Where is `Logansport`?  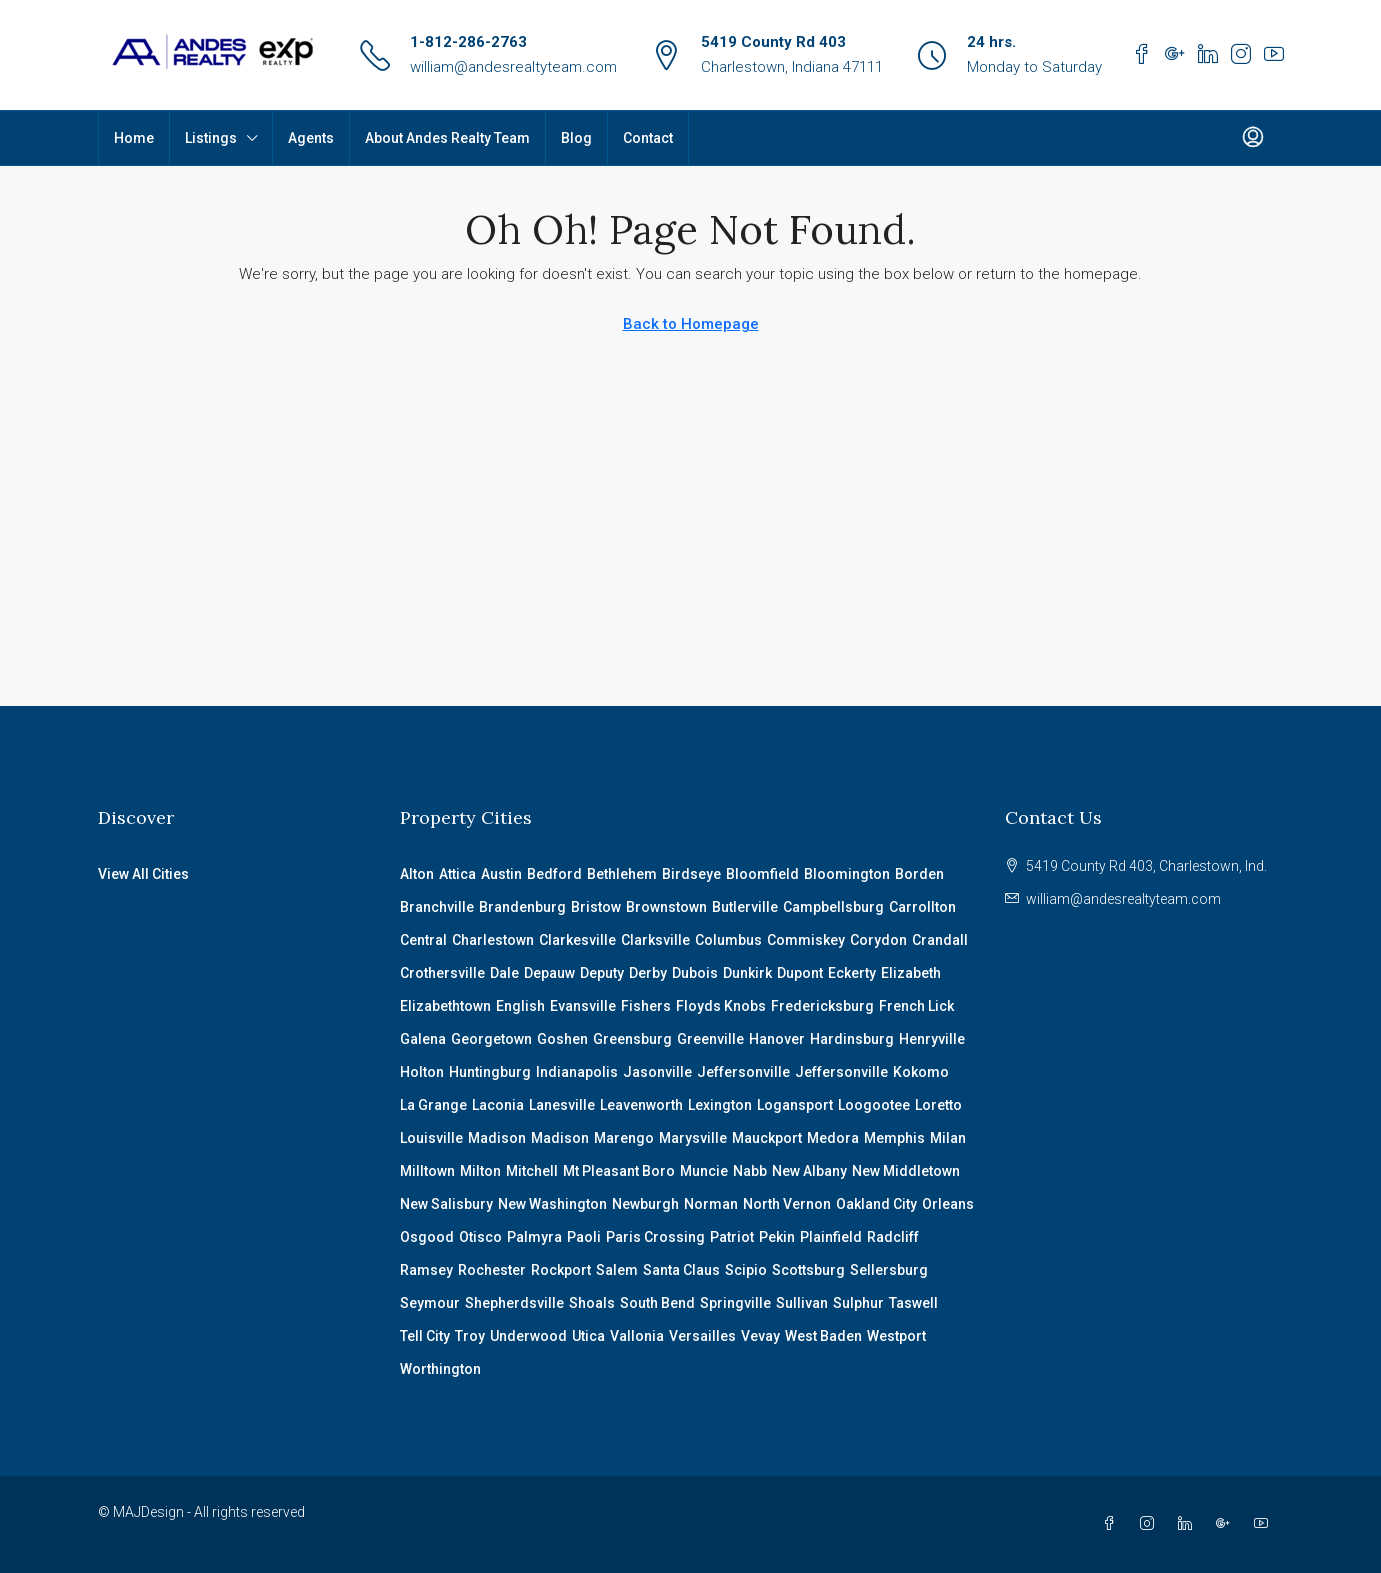 Logansport is located at coordinates (795, 1105).